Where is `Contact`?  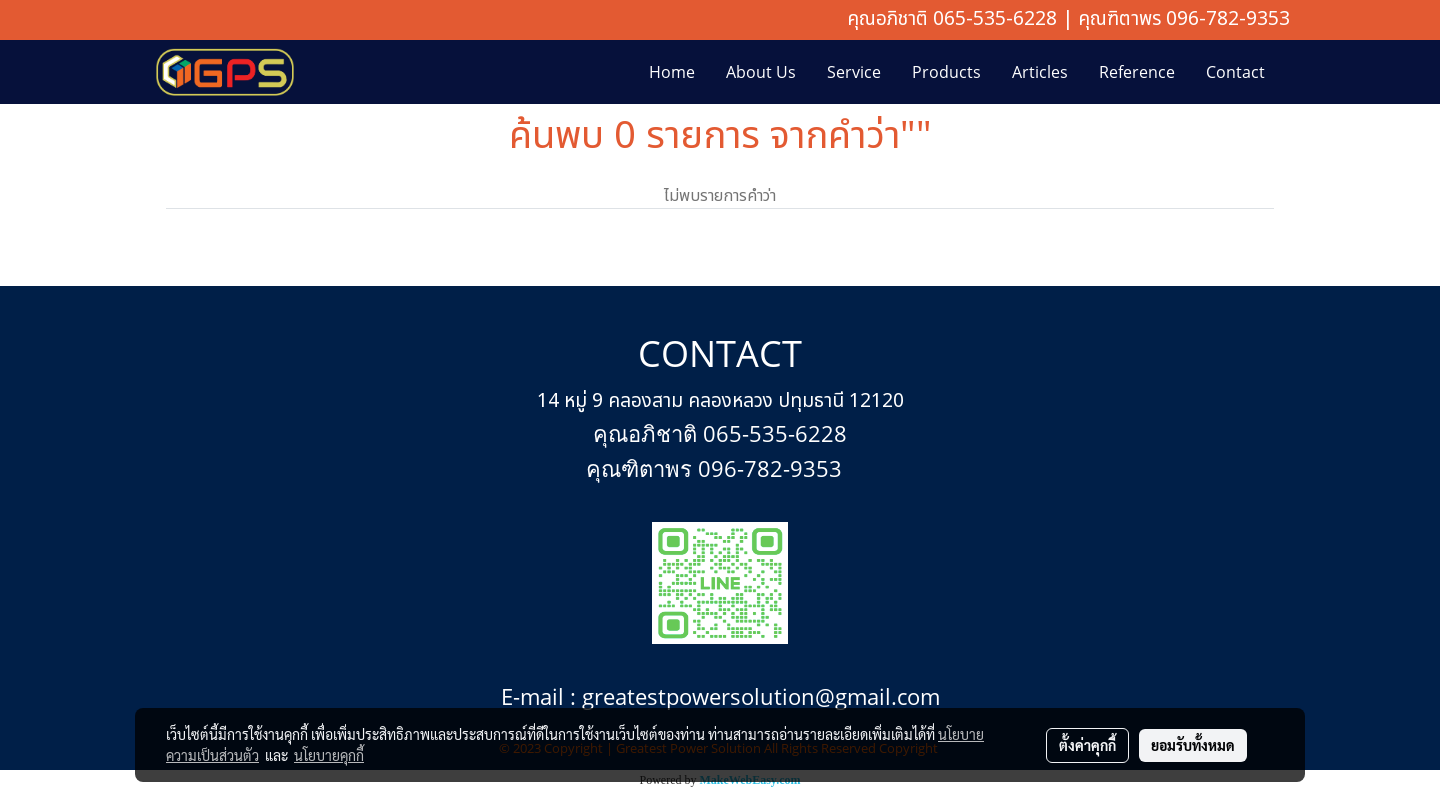
Contact is located at coordinates (1235, 72).